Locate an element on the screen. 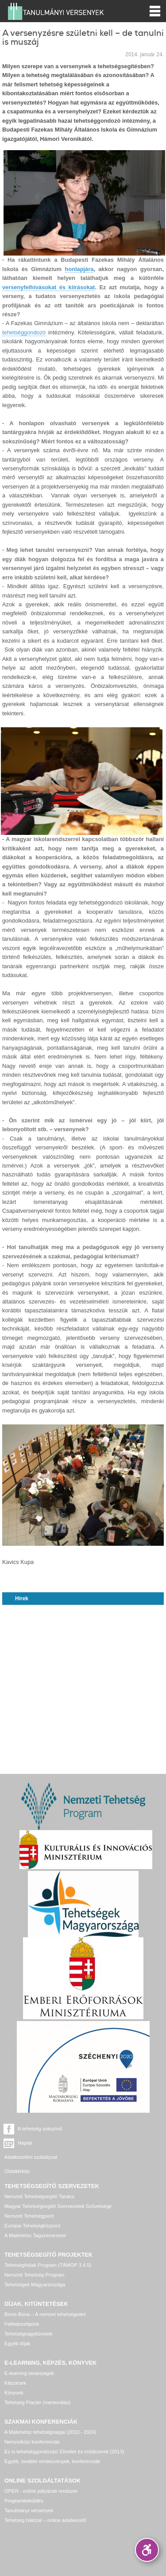  Nemzeti Tehetségsegítő Tanács is located at coordinates (39, 2196).